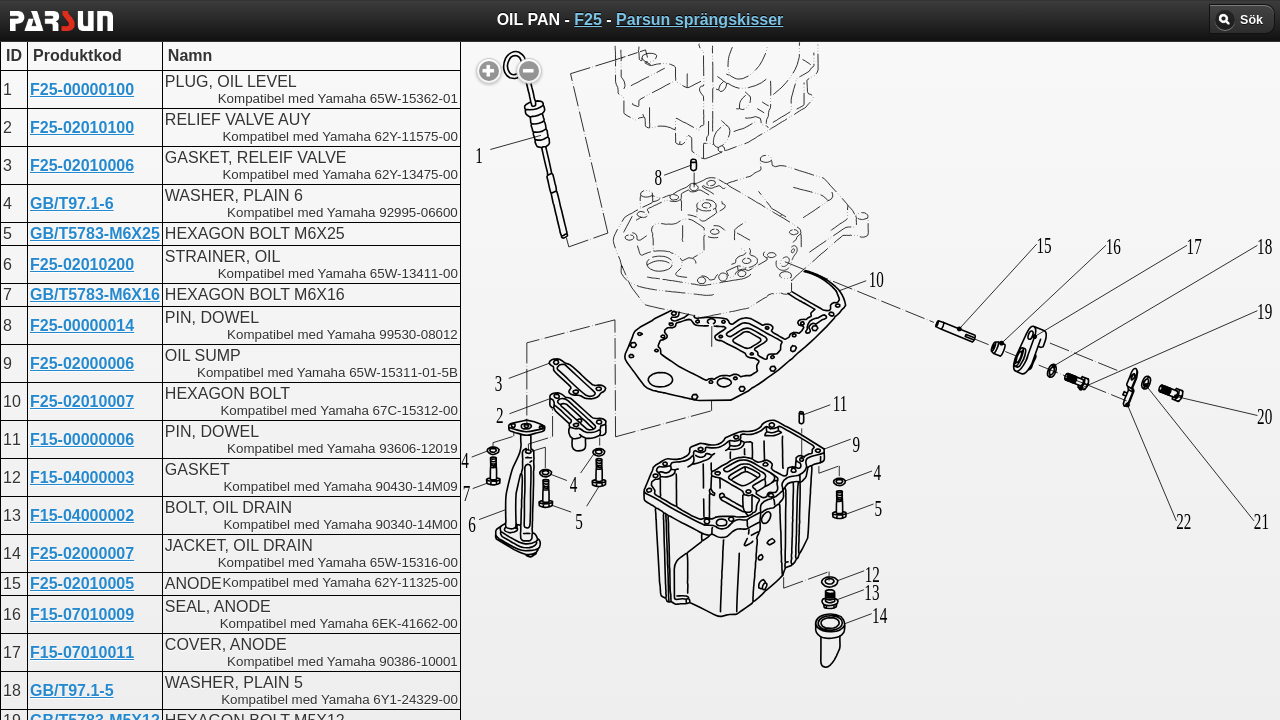 This screenshot has width=1280, height=720. Describe the element at coordinates (647, 541) in the screenshot. I see `CYLINDER AND CRANKCASE 1` at that location.